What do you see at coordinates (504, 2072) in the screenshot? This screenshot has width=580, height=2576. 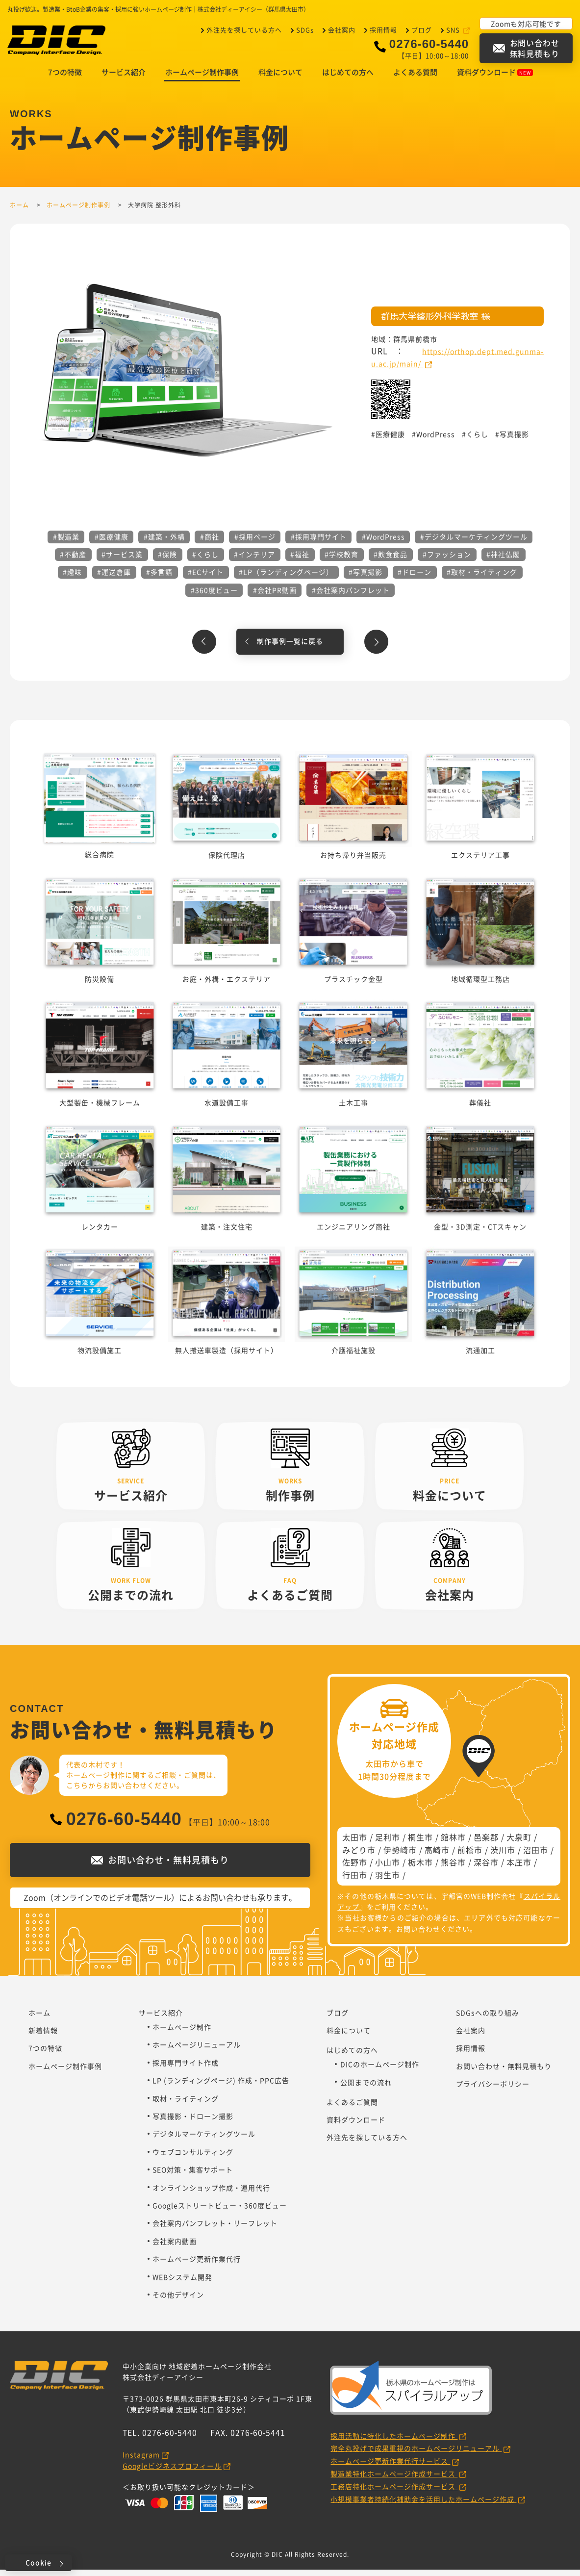 I see `お問い合わせ・無料見積もり` at bounding box center [504, 2072].